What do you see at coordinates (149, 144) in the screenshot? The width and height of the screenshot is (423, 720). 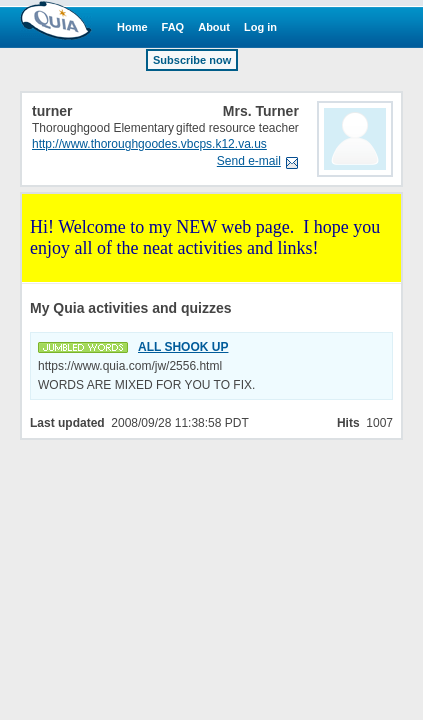 I see `http://www.thoroughgoodes.vbcps.k12.va.us` at bounding box center [149, 144].